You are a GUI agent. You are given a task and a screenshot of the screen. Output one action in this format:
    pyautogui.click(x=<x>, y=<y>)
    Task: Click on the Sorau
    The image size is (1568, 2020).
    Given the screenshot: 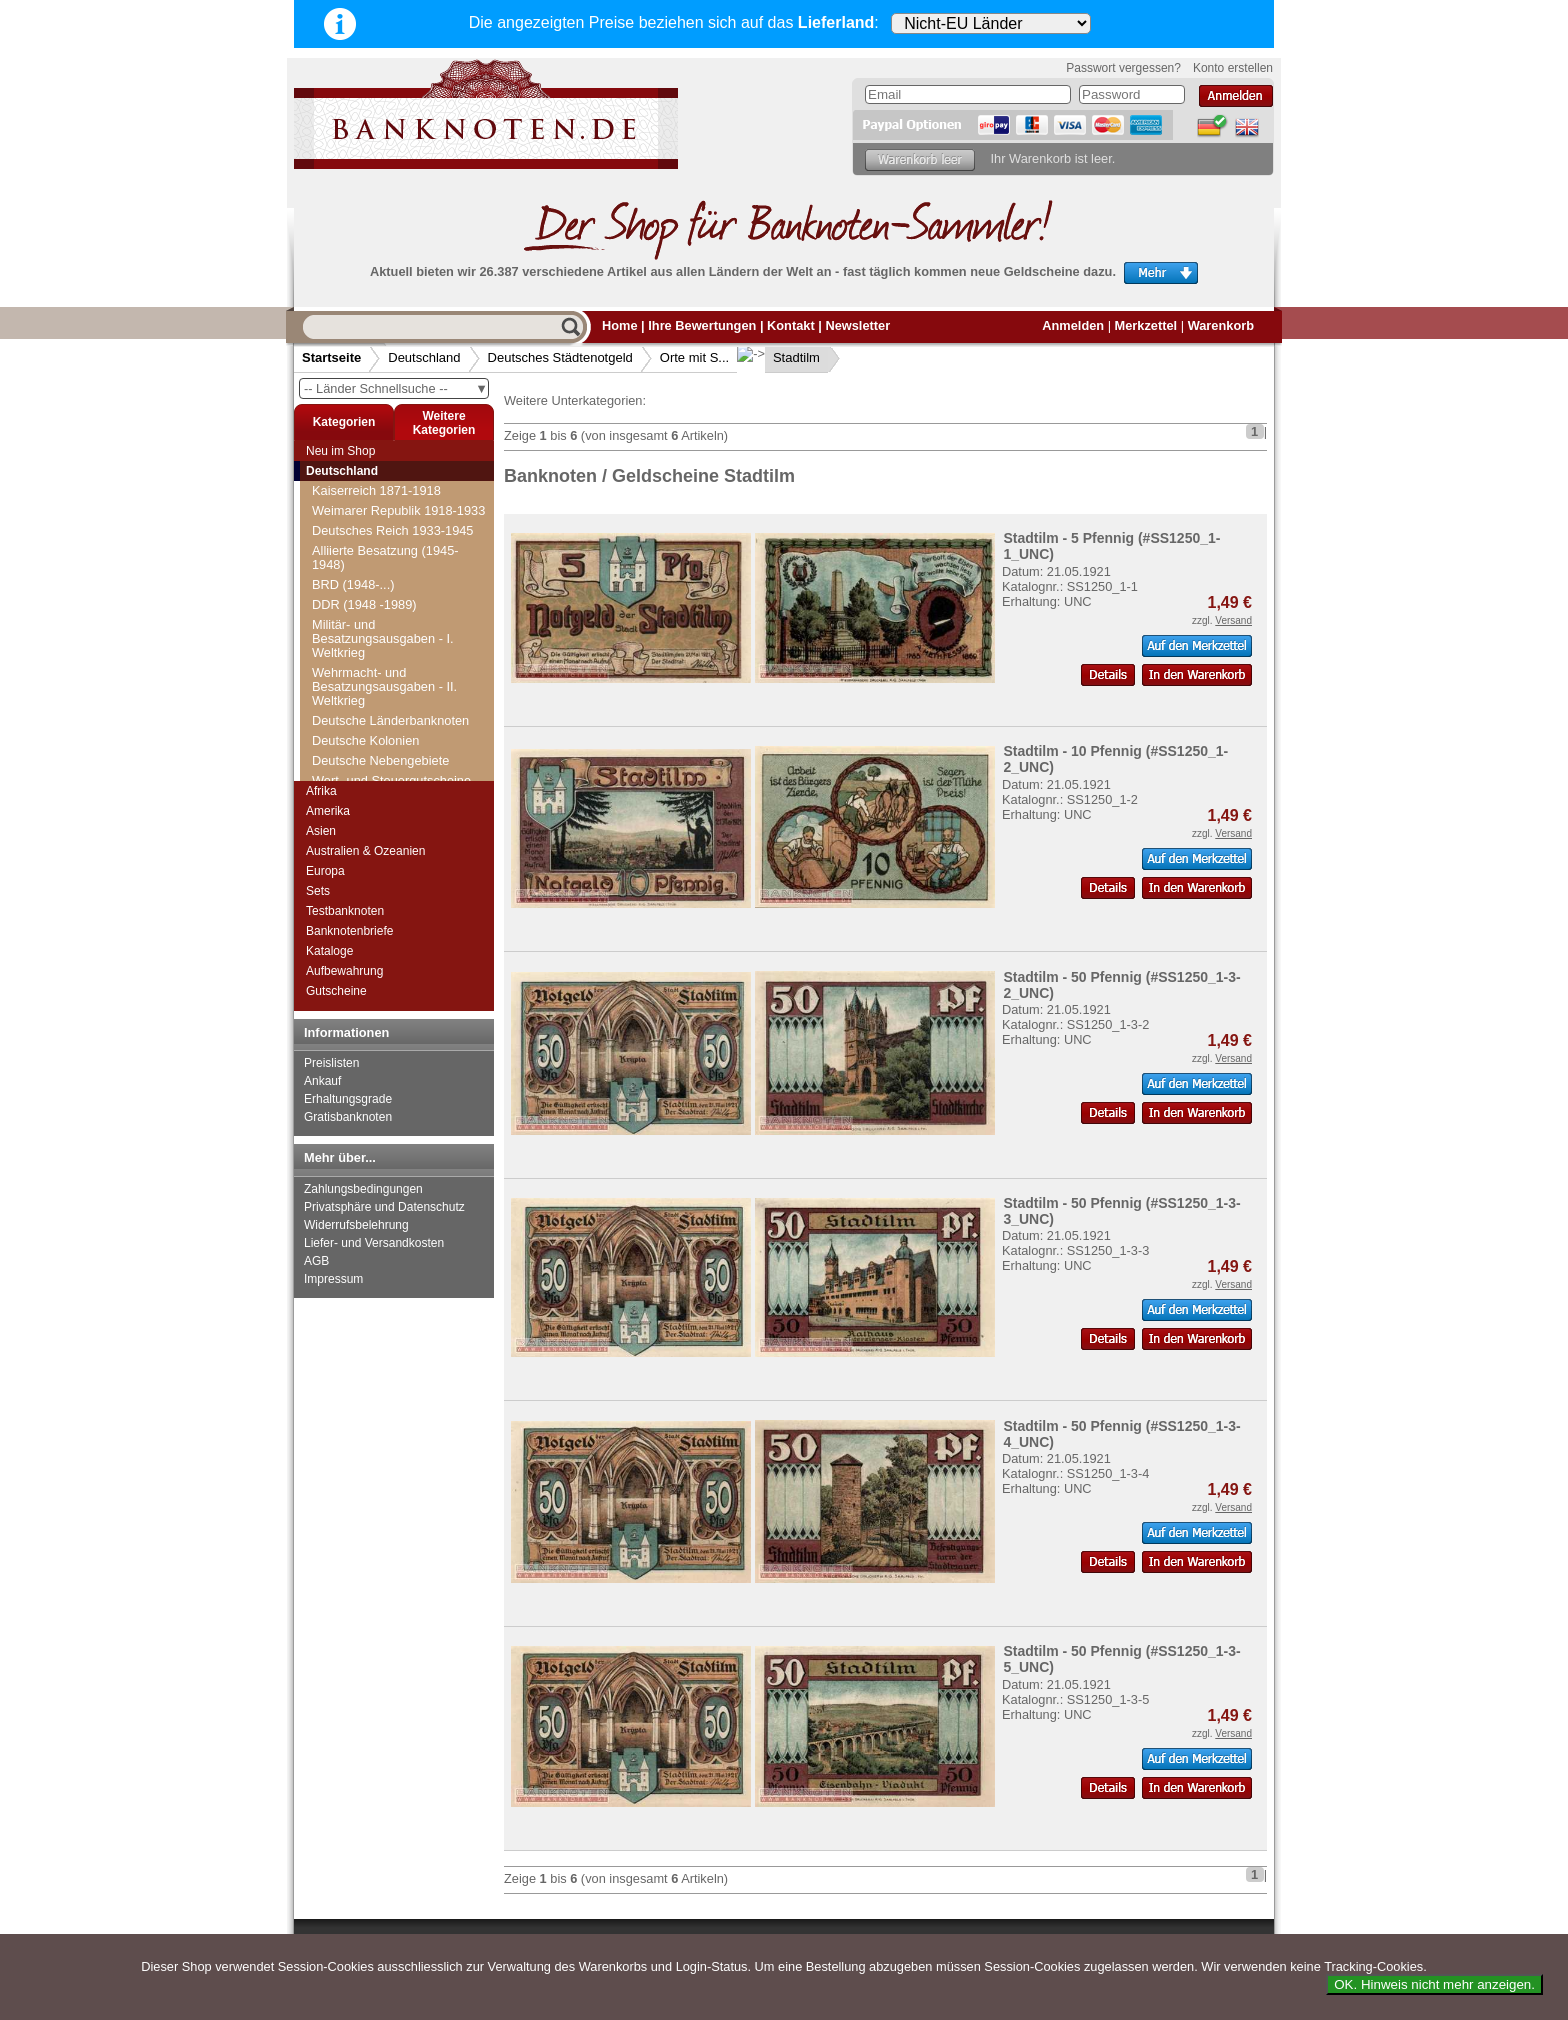 What is the action you would take?
    pyautogui.click(x=341, y=600)
    